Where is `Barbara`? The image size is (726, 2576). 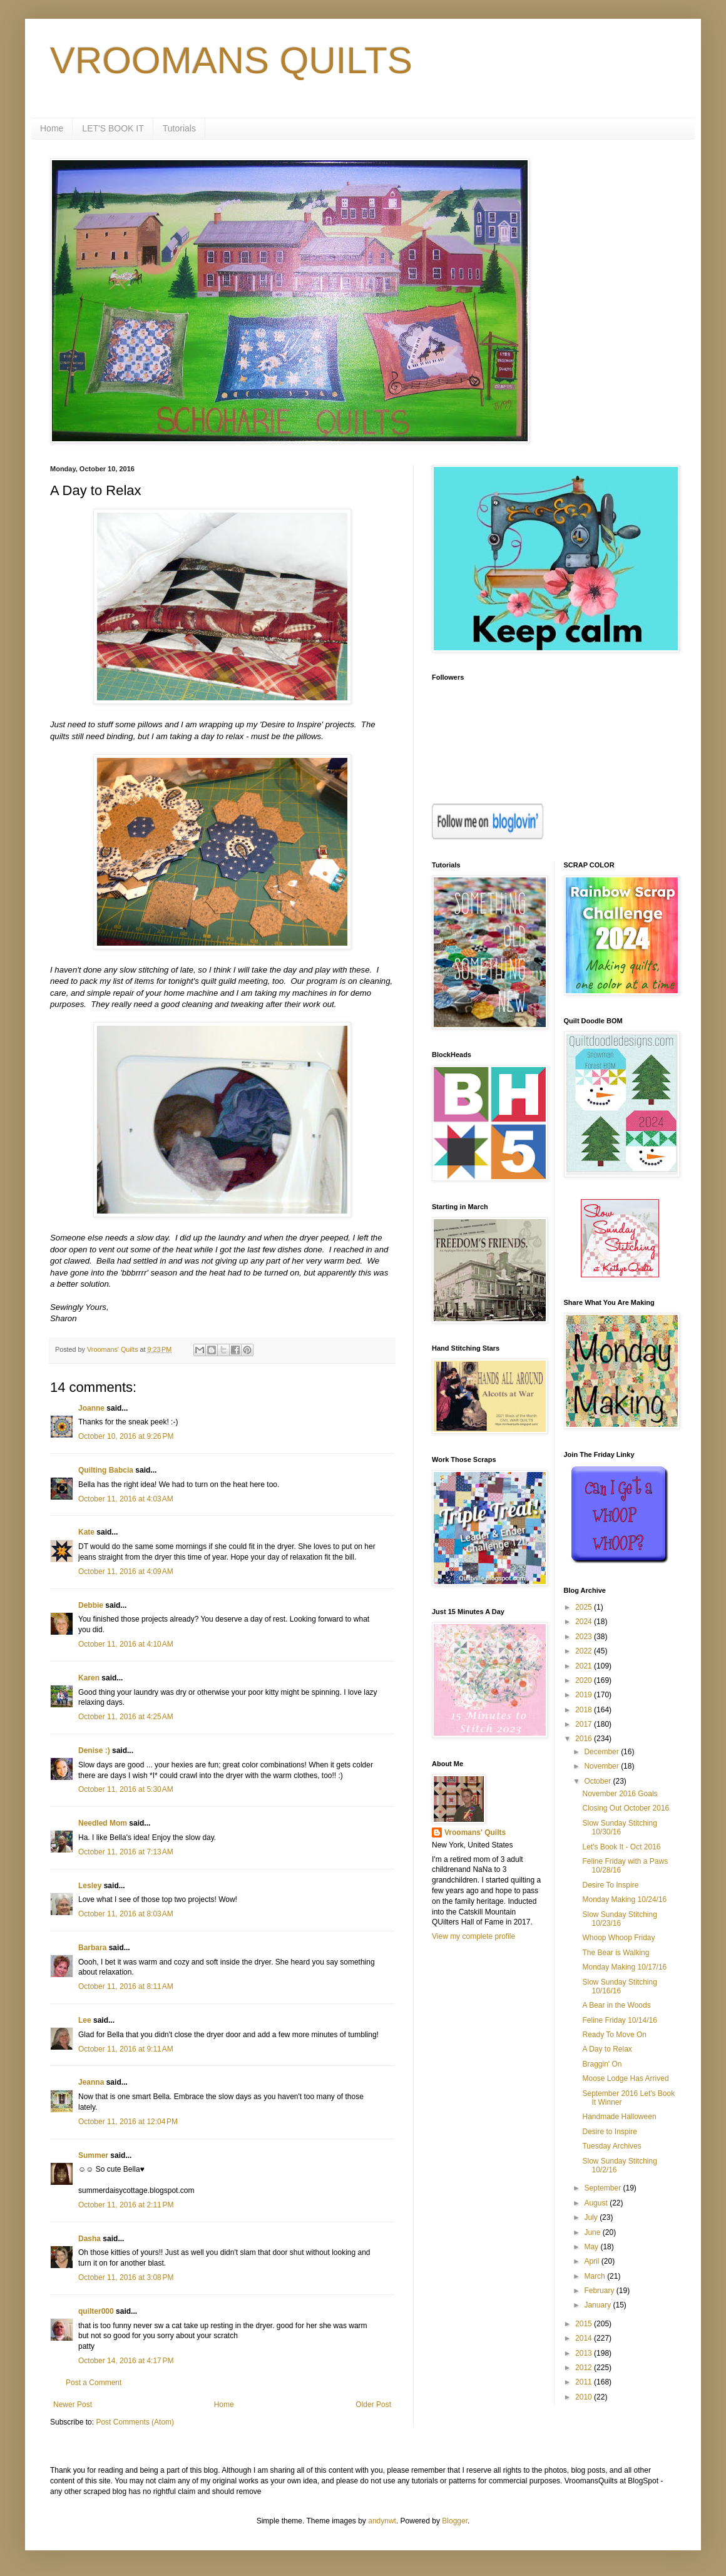 Barbara is located at coordinates (92, 1947).